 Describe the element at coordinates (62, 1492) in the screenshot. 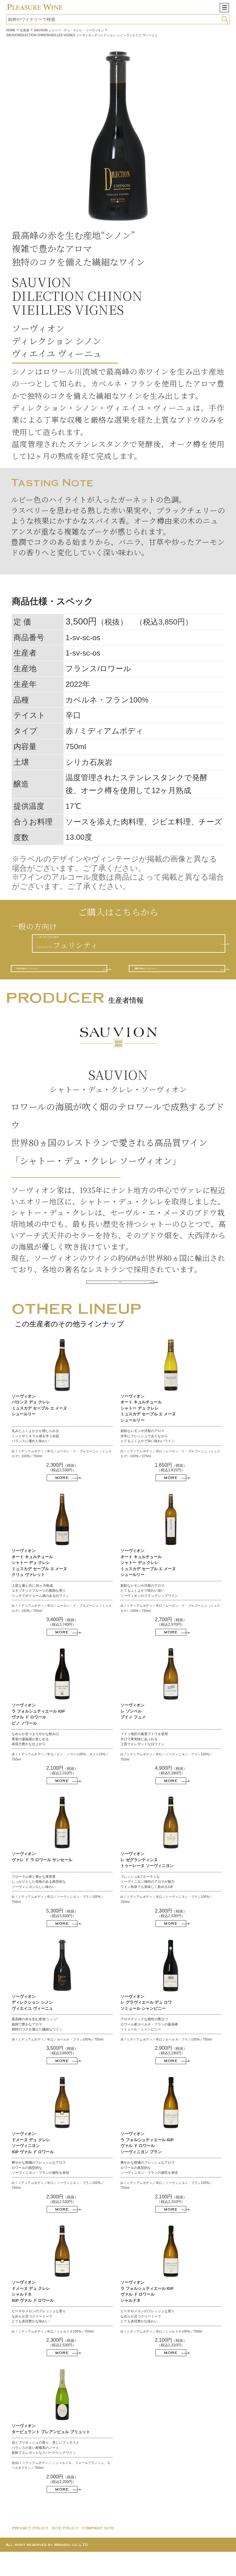

I see `（税抜）（税込2,530円）` at that location.